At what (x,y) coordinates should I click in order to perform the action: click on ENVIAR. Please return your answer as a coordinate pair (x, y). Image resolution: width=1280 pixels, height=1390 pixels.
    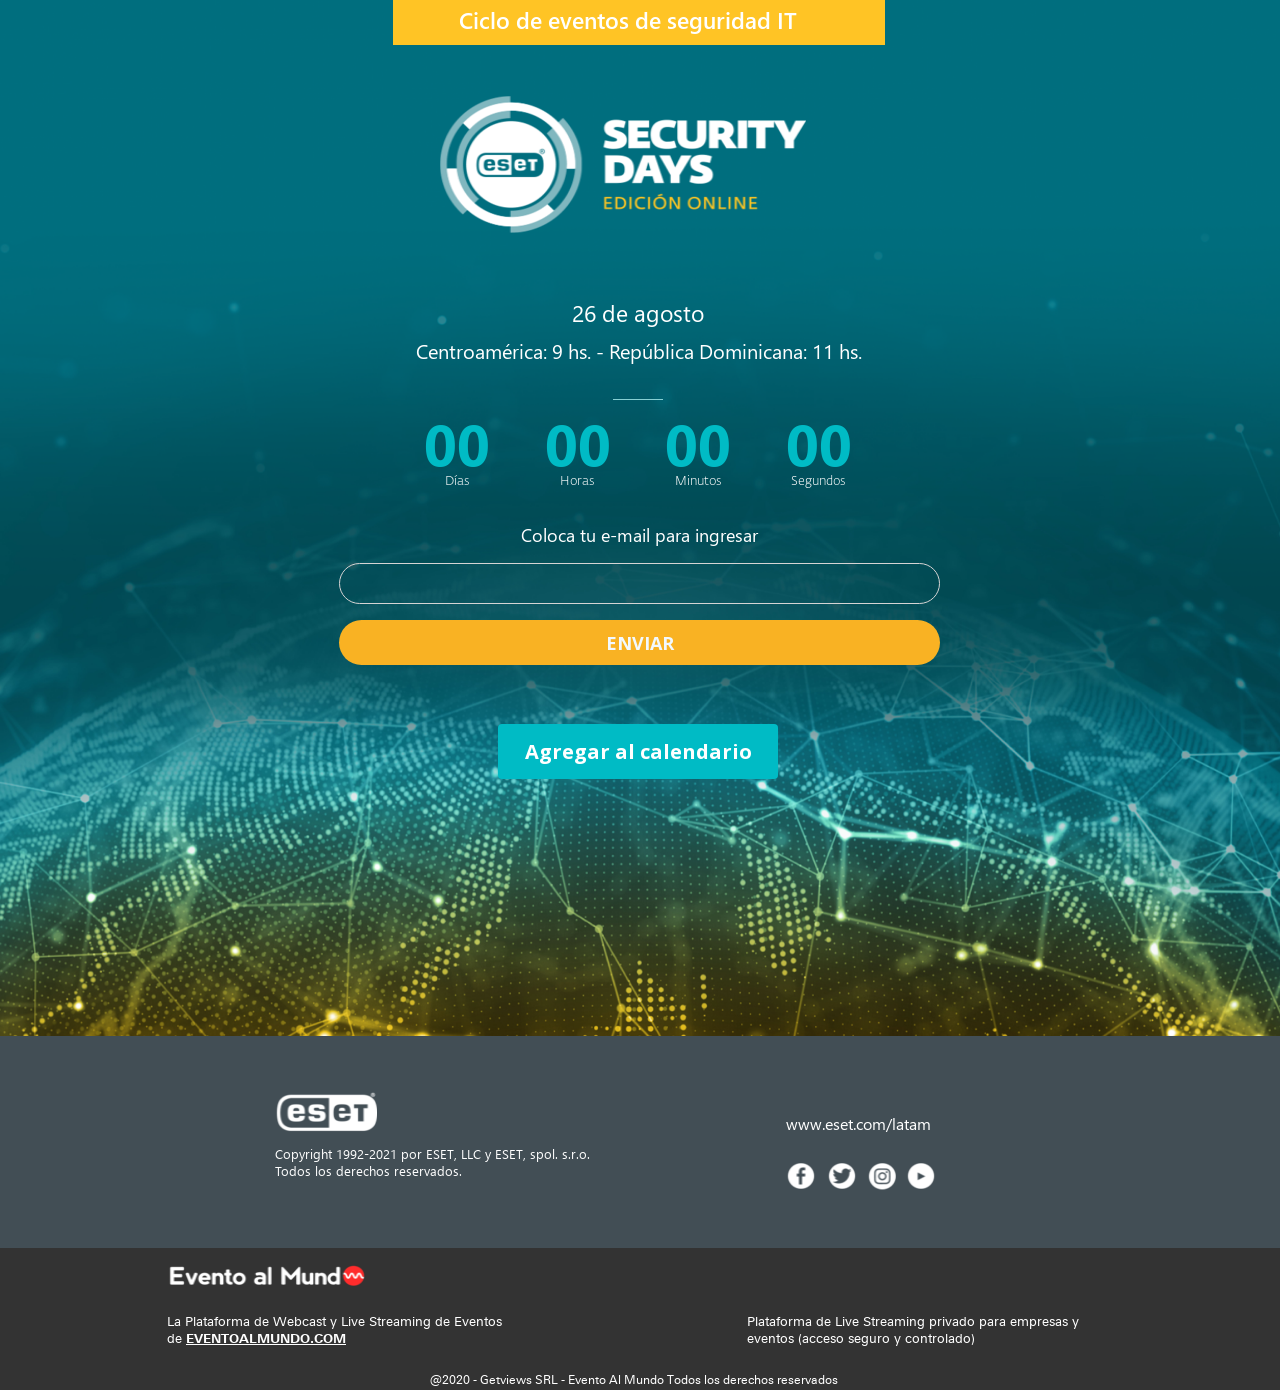
    Looking at the image, I should click on (639, 642).